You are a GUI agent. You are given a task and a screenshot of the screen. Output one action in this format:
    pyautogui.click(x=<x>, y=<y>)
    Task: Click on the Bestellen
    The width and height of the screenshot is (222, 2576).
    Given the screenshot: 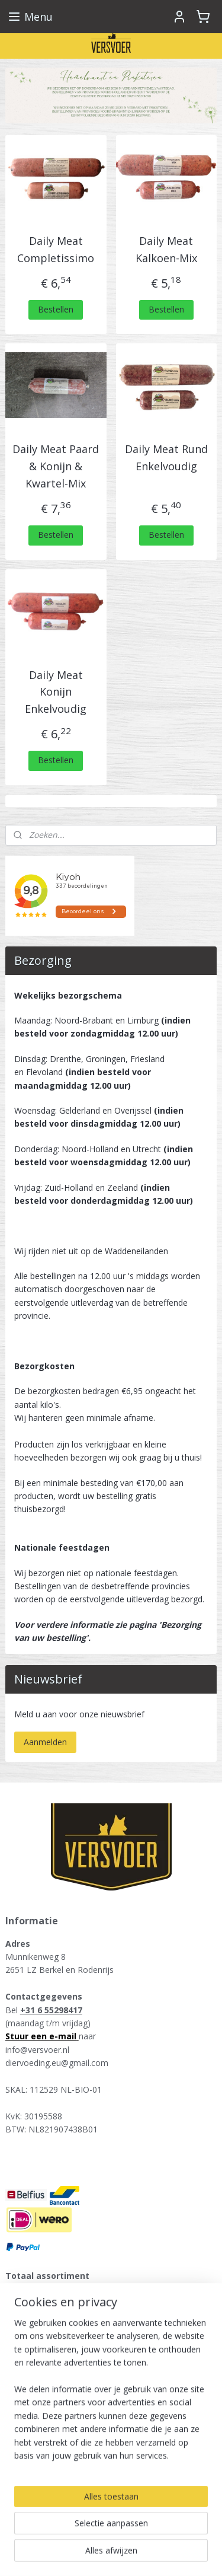 What is the action you would take?
    pyautogui.click(x=55, y=309)
    